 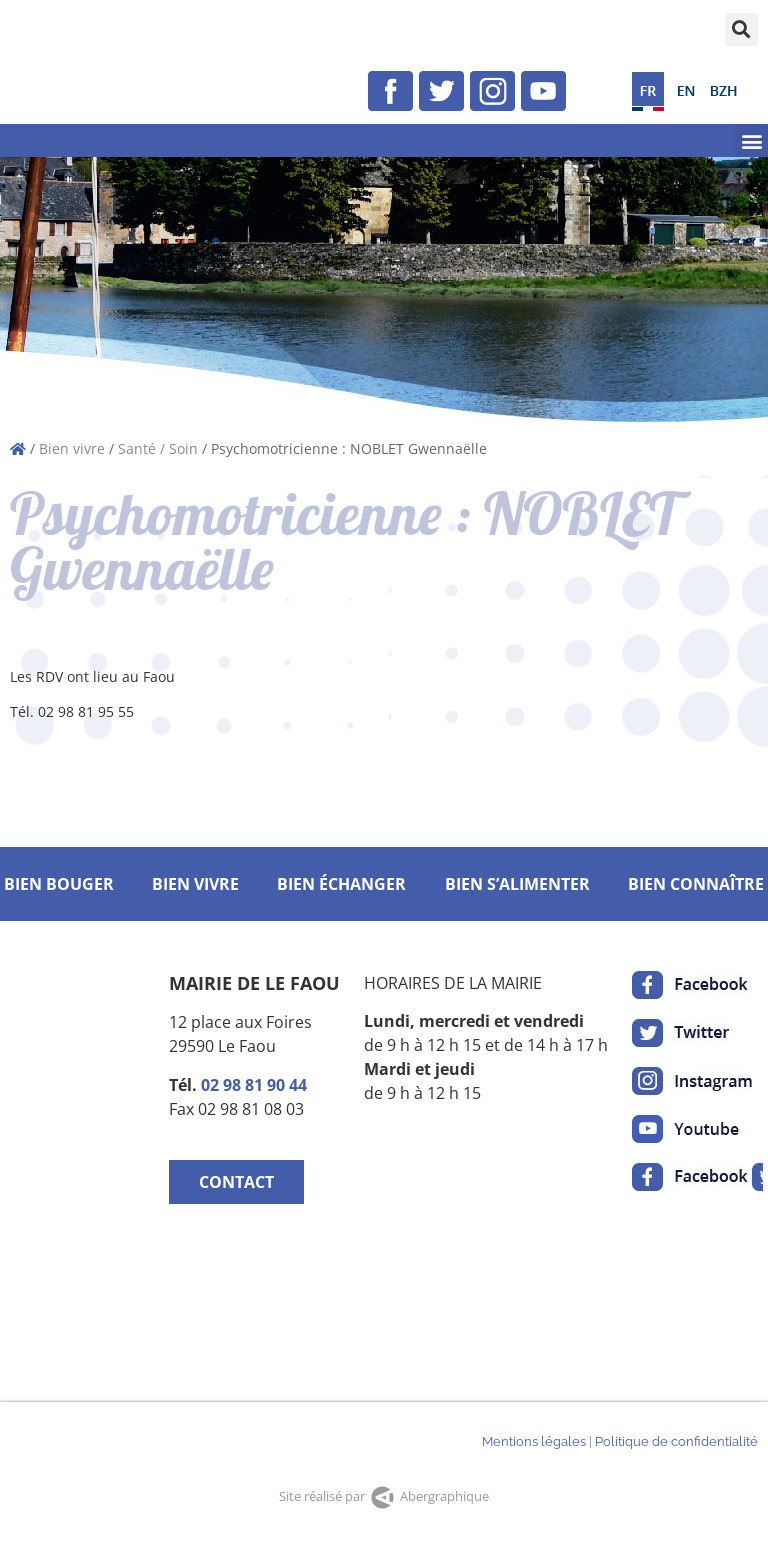 I want to click on Santé / Soin, so click(x=158, y=448).